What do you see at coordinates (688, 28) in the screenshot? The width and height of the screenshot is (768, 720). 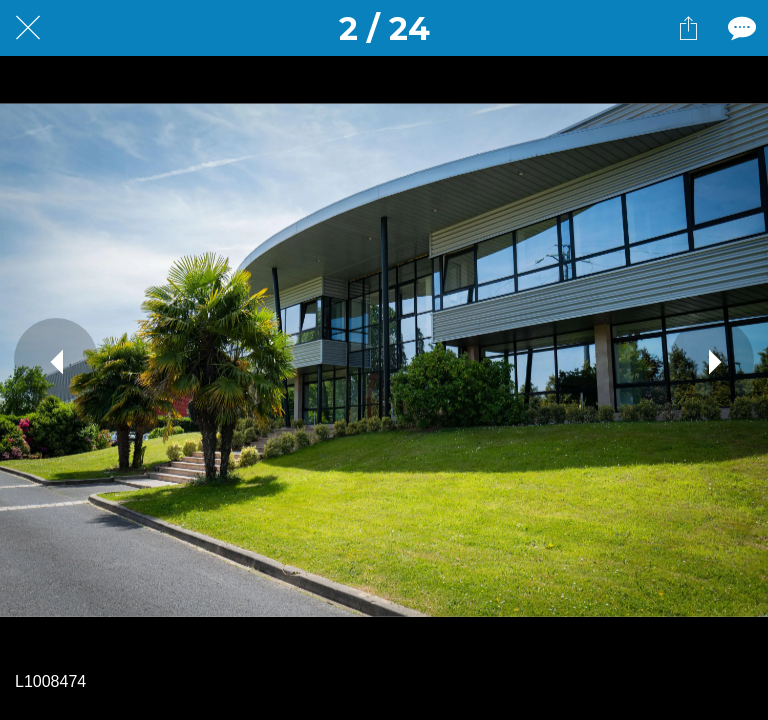 I see `[Partager]` at bounding box center [688, 28].